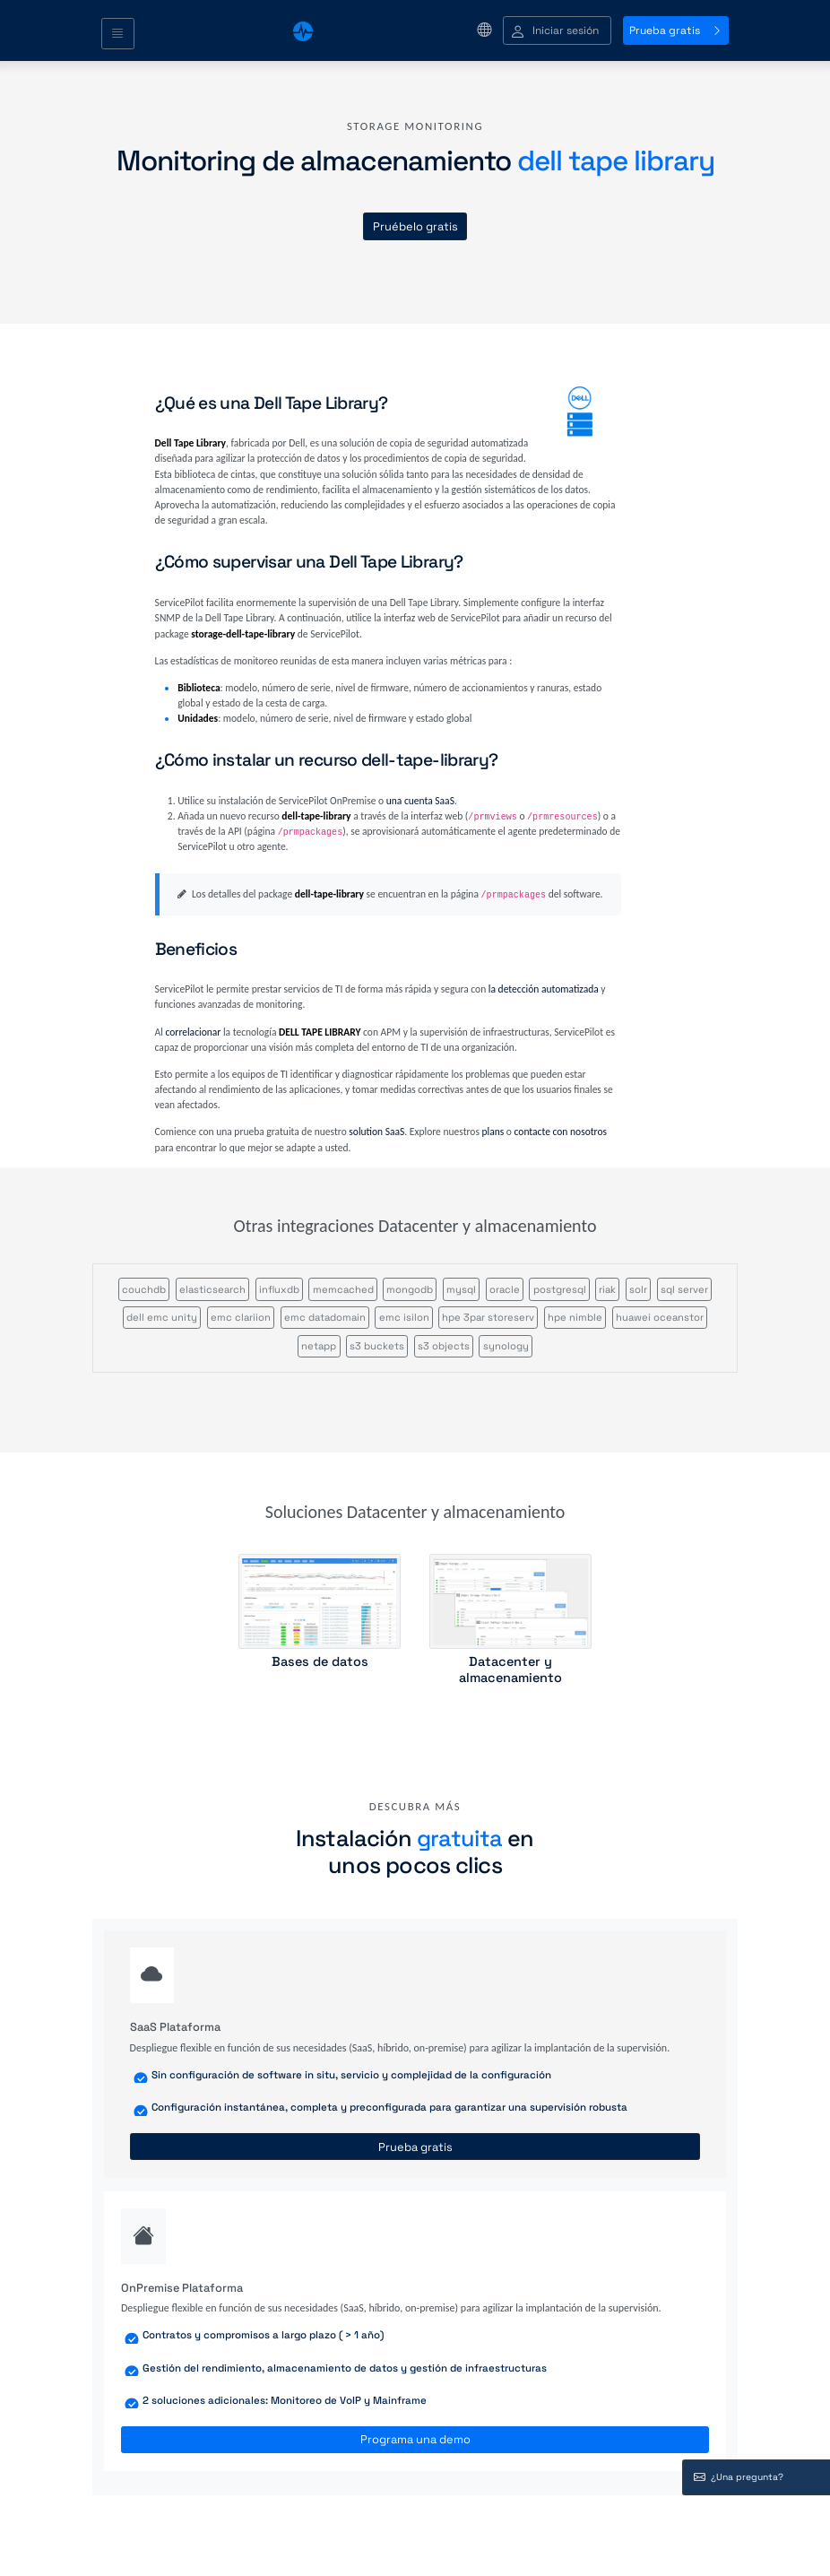 The image size is (830, 2576). What do you see at coordinates (144, 1289) in the screenshot?
I see `couchdb [button]` at bounding box center [144, 1289].